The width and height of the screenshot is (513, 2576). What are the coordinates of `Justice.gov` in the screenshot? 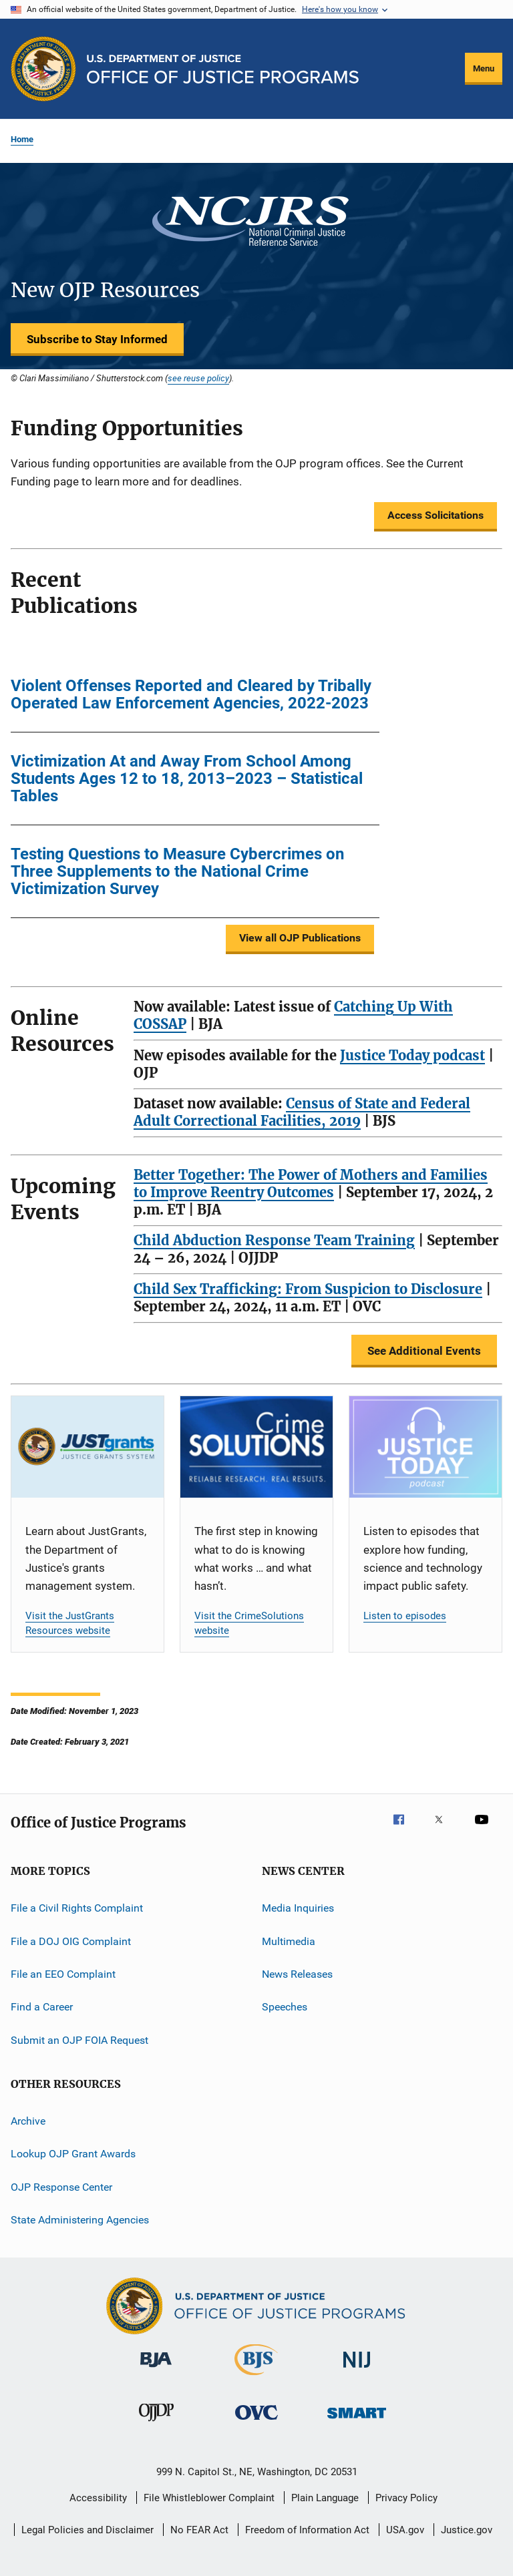 It's located at (466, 2530).